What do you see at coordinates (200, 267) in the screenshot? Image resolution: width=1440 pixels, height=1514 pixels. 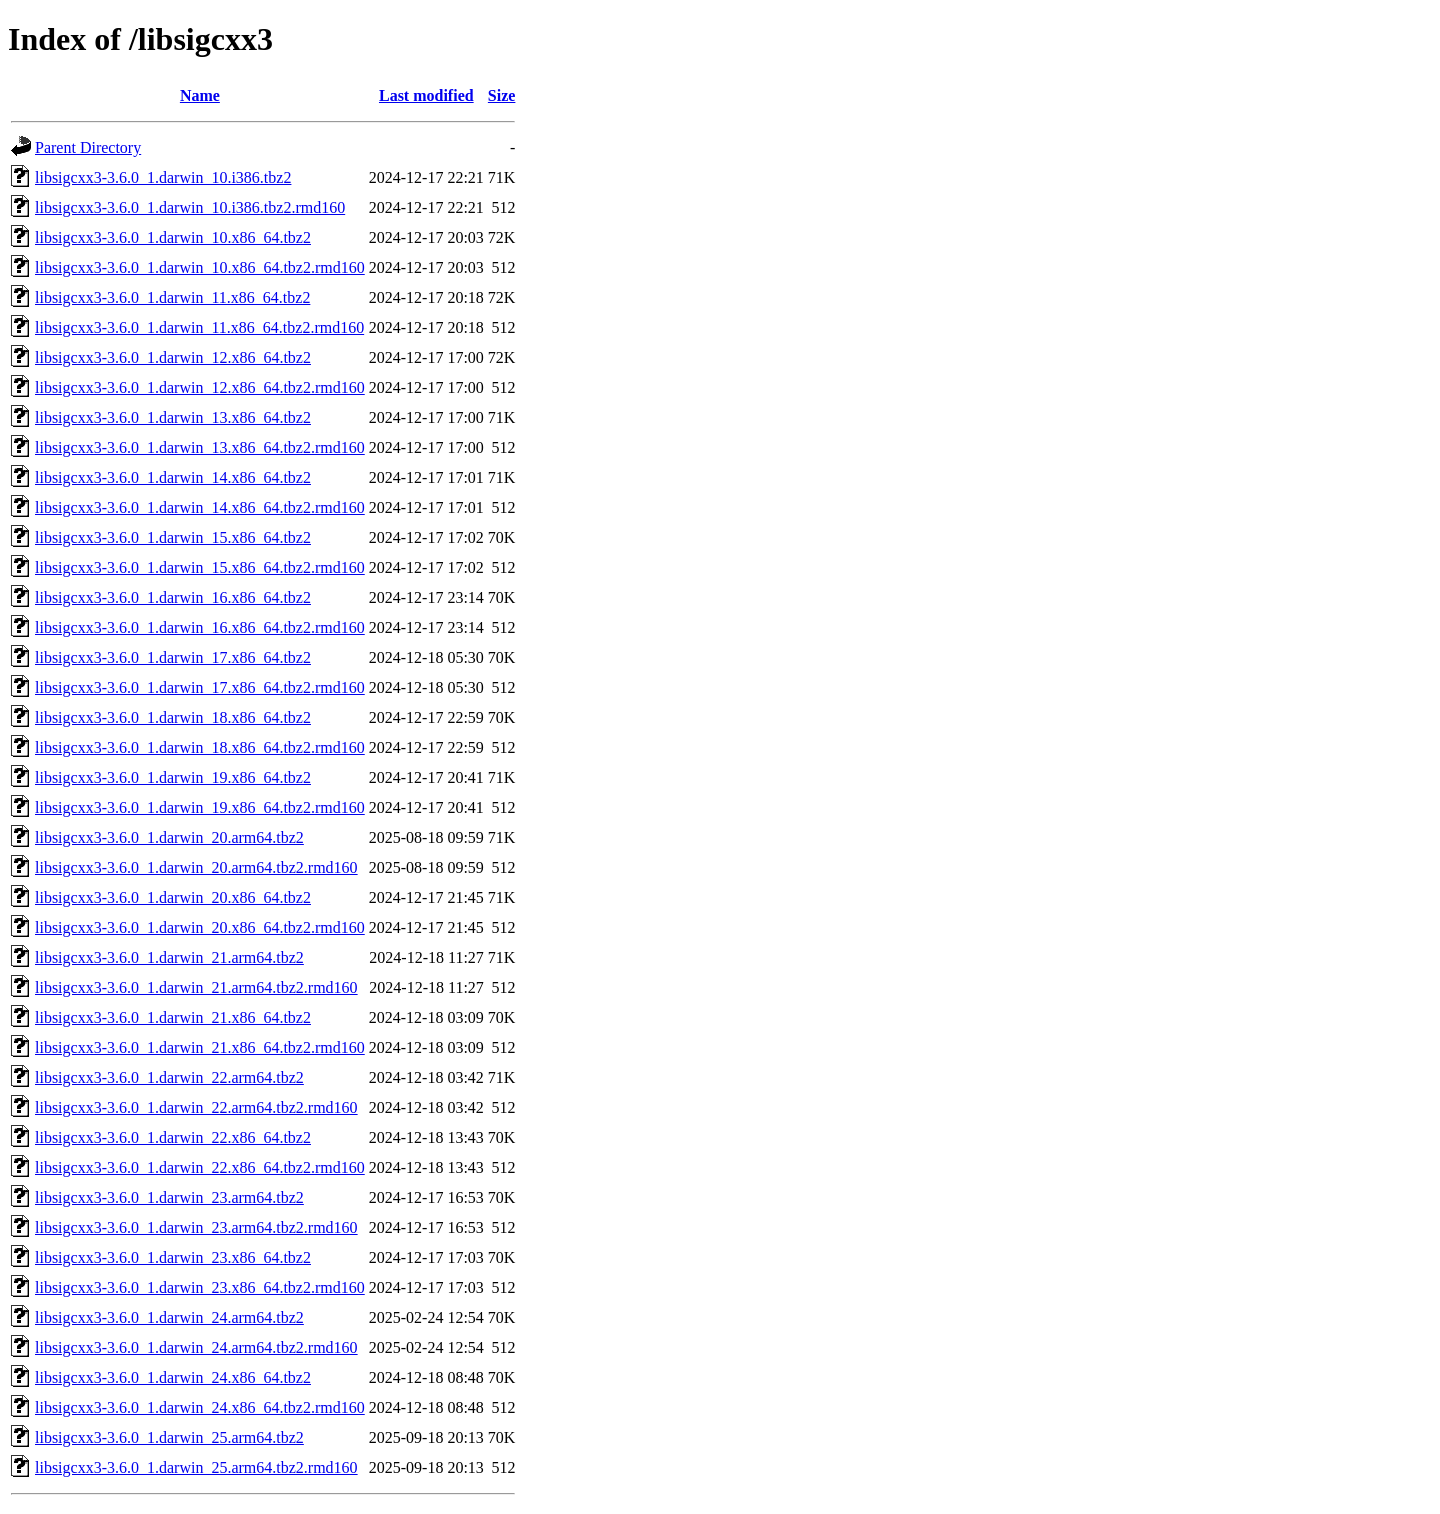 I see `libsigcxx3-3.6.0_1.darwin_10.x86_64.tbz2.rmd160` at bounding box center [200, 267].